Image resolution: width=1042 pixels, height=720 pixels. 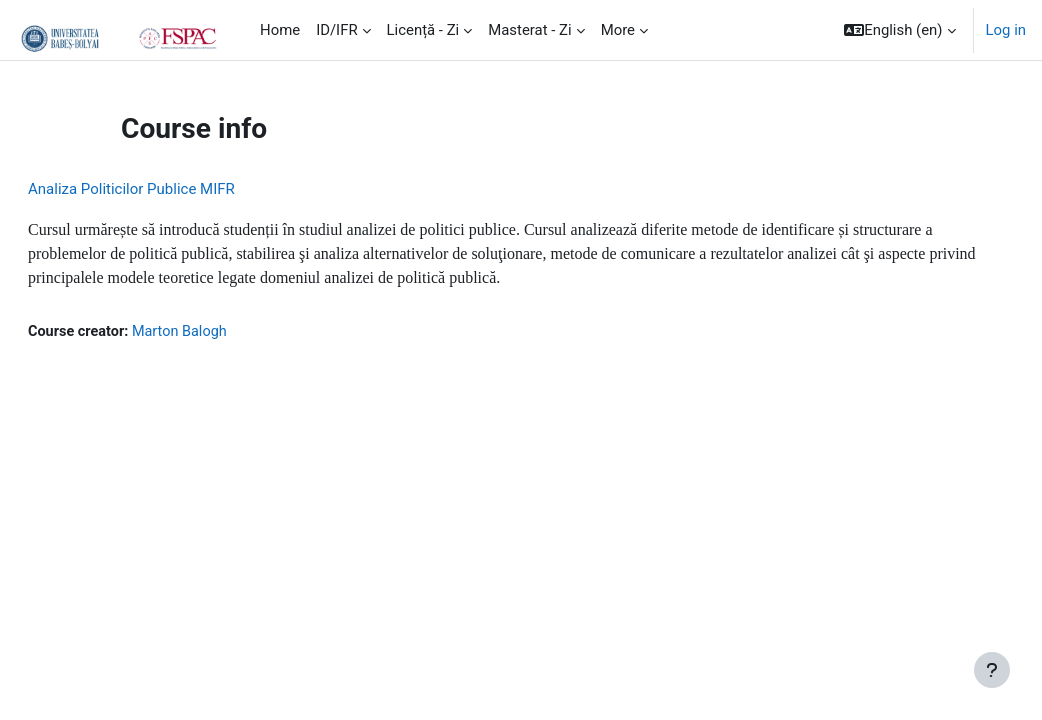 I want to click on More [menuitem], so click(x=618, y=30).